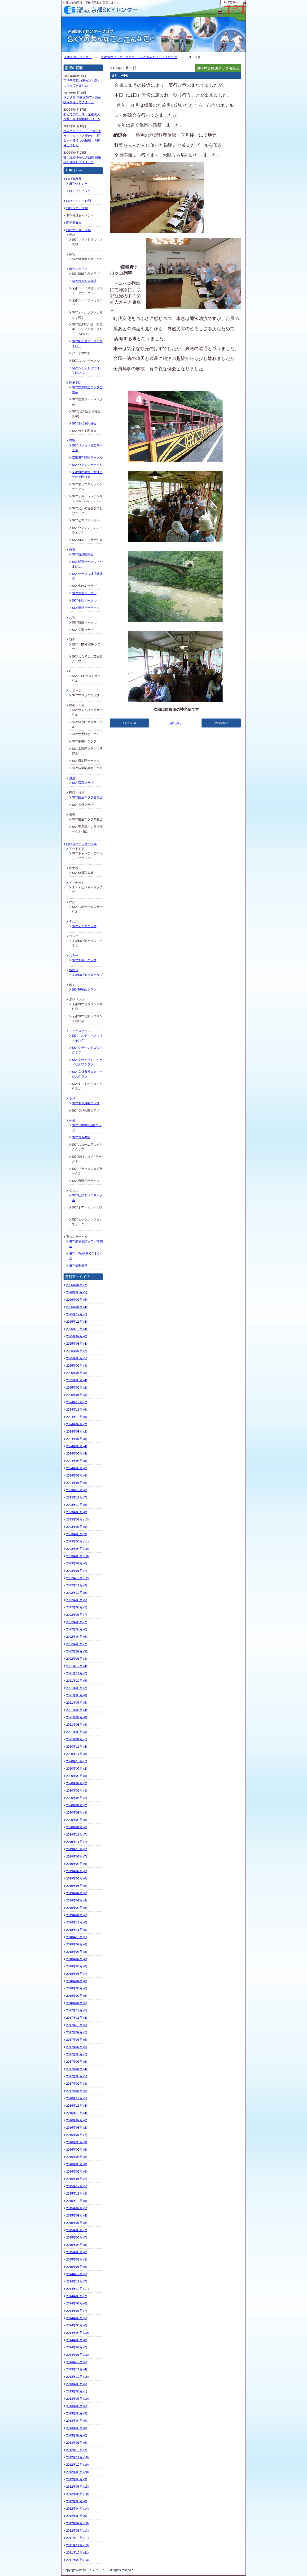 The height and width of the screenshot is (2576, 307). What do you see at coordinates (76, 1402) in the screenshot?
I see `2024年12月 (7)` at bounding box center [76, 1402].